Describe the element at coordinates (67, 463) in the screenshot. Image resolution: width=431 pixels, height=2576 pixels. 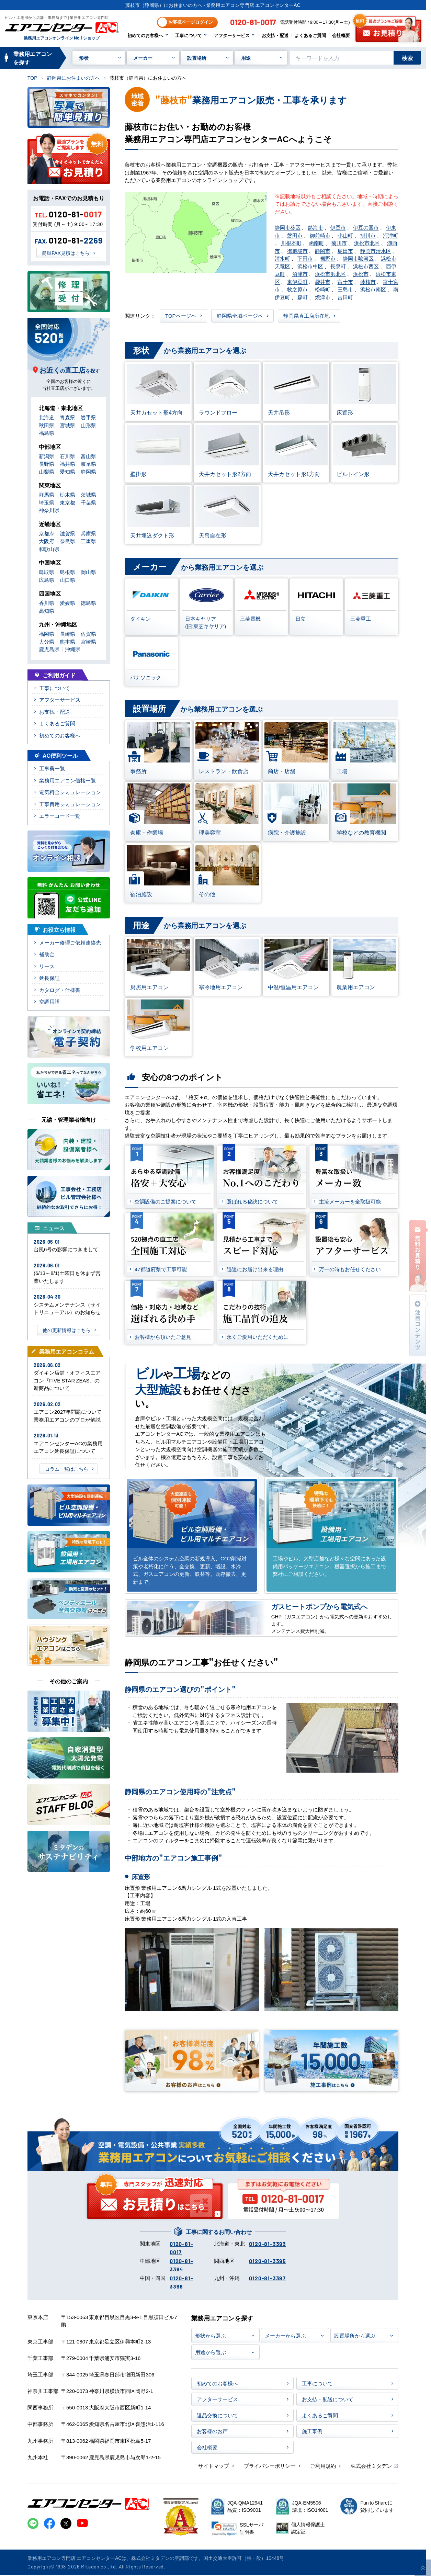
I see `福井県` at that location.